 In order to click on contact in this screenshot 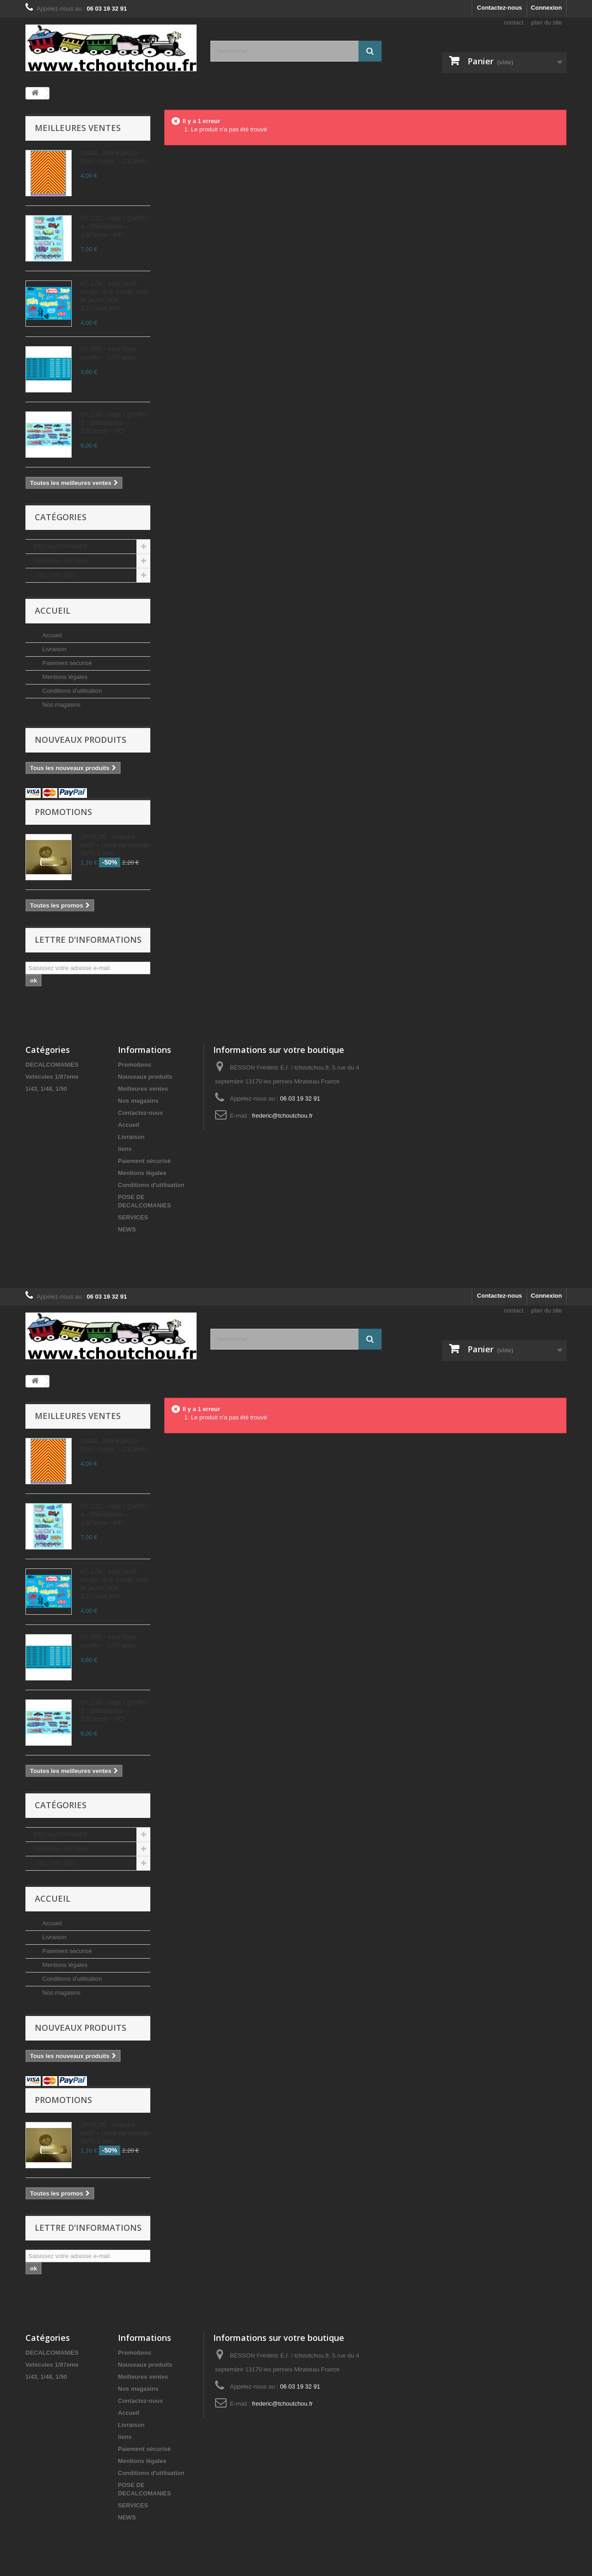, I will do `click(514, 22)`.